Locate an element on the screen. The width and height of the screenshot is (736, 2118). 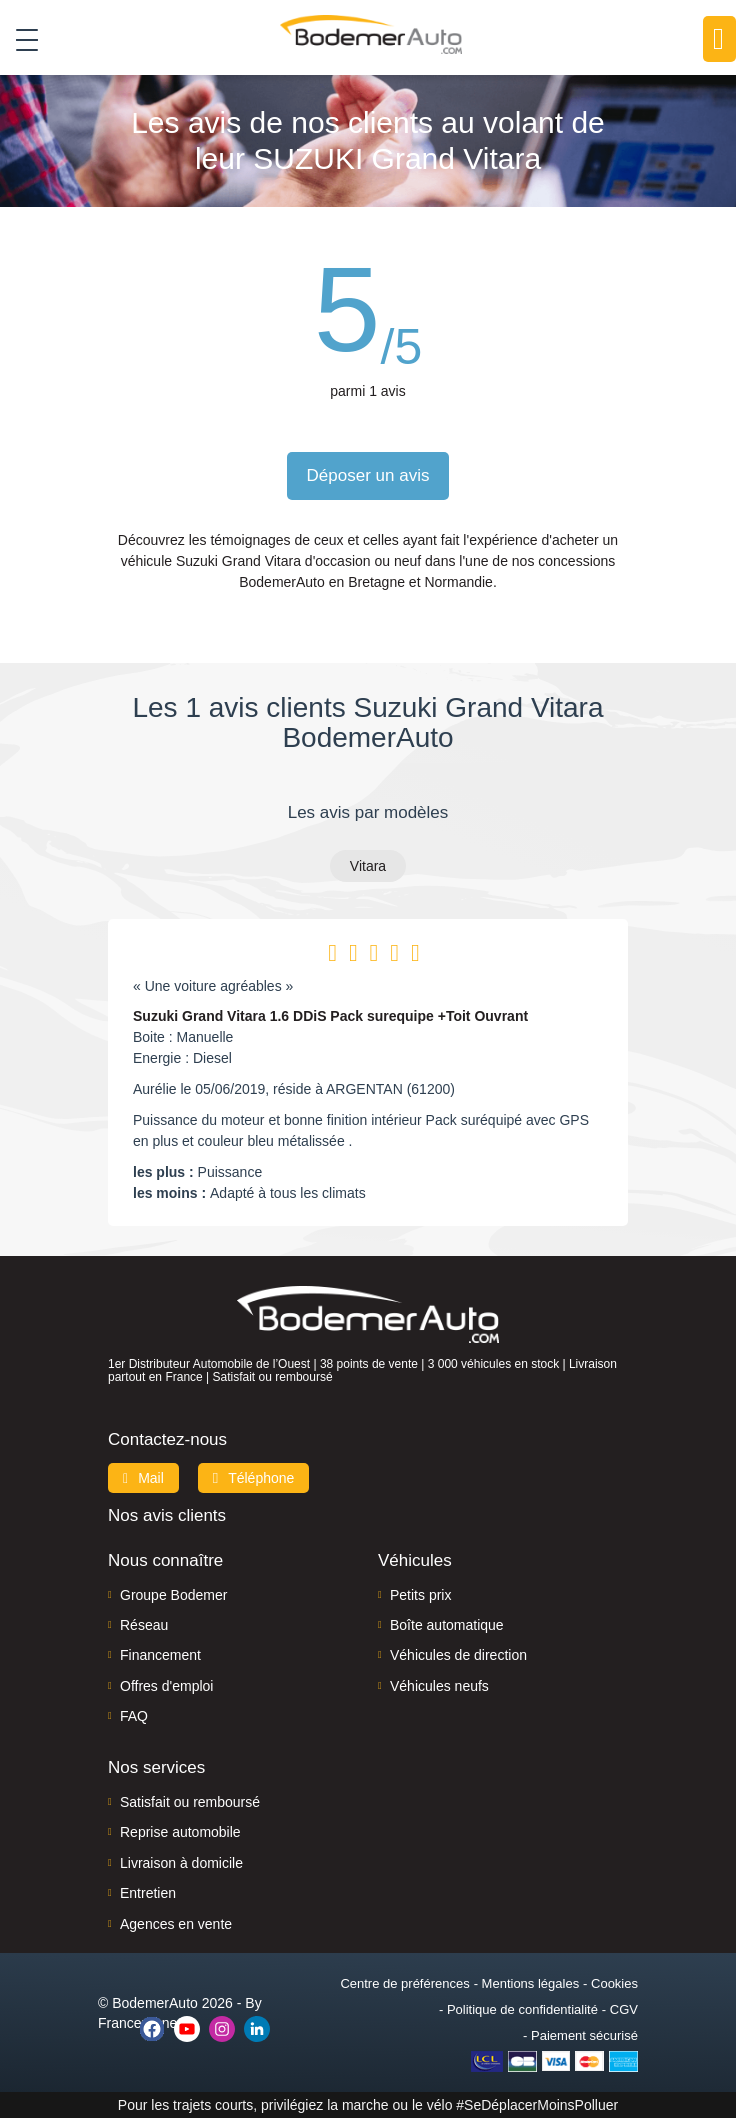
Vitara is located at coordinates (368, 866).